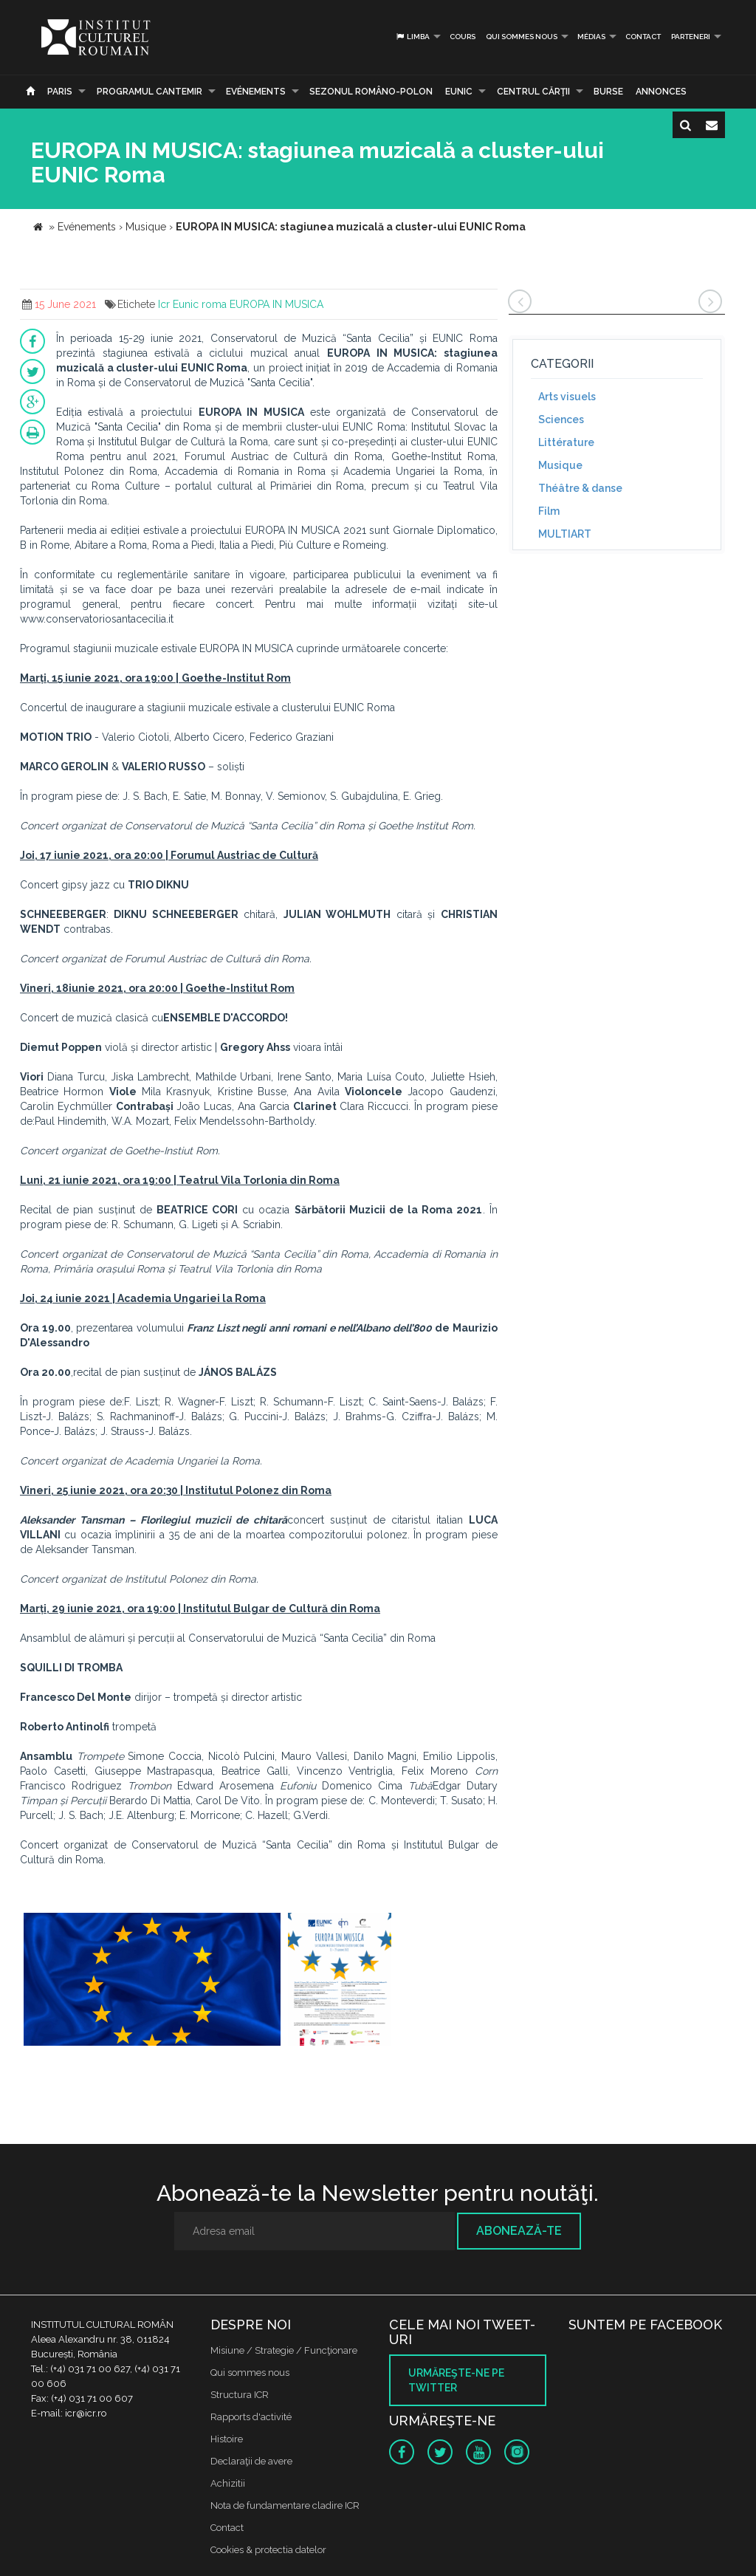  Describe the element at coordinates (239, 2394) in the screenshot. I see `Structura ICR` at that location.